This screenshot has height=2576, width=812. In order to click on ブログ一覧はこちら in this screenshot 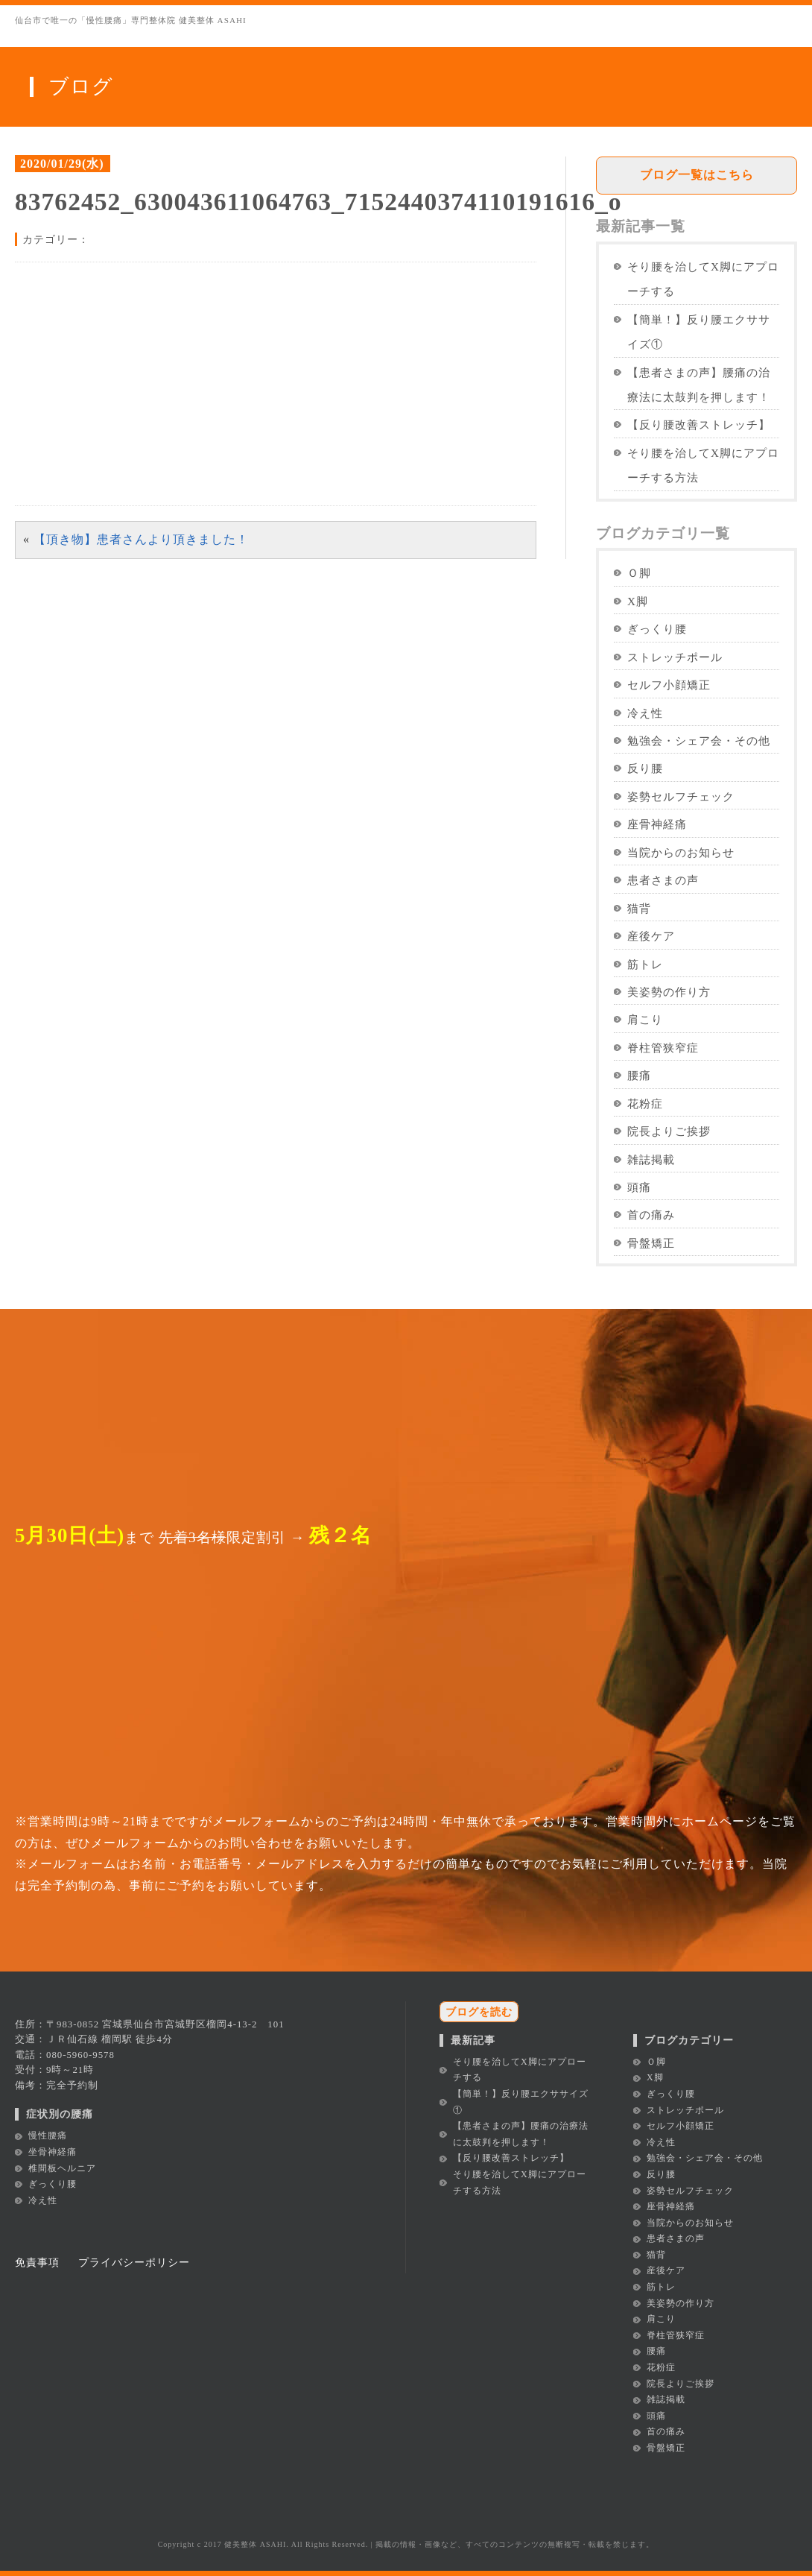, I will do `click(697, 174)`.